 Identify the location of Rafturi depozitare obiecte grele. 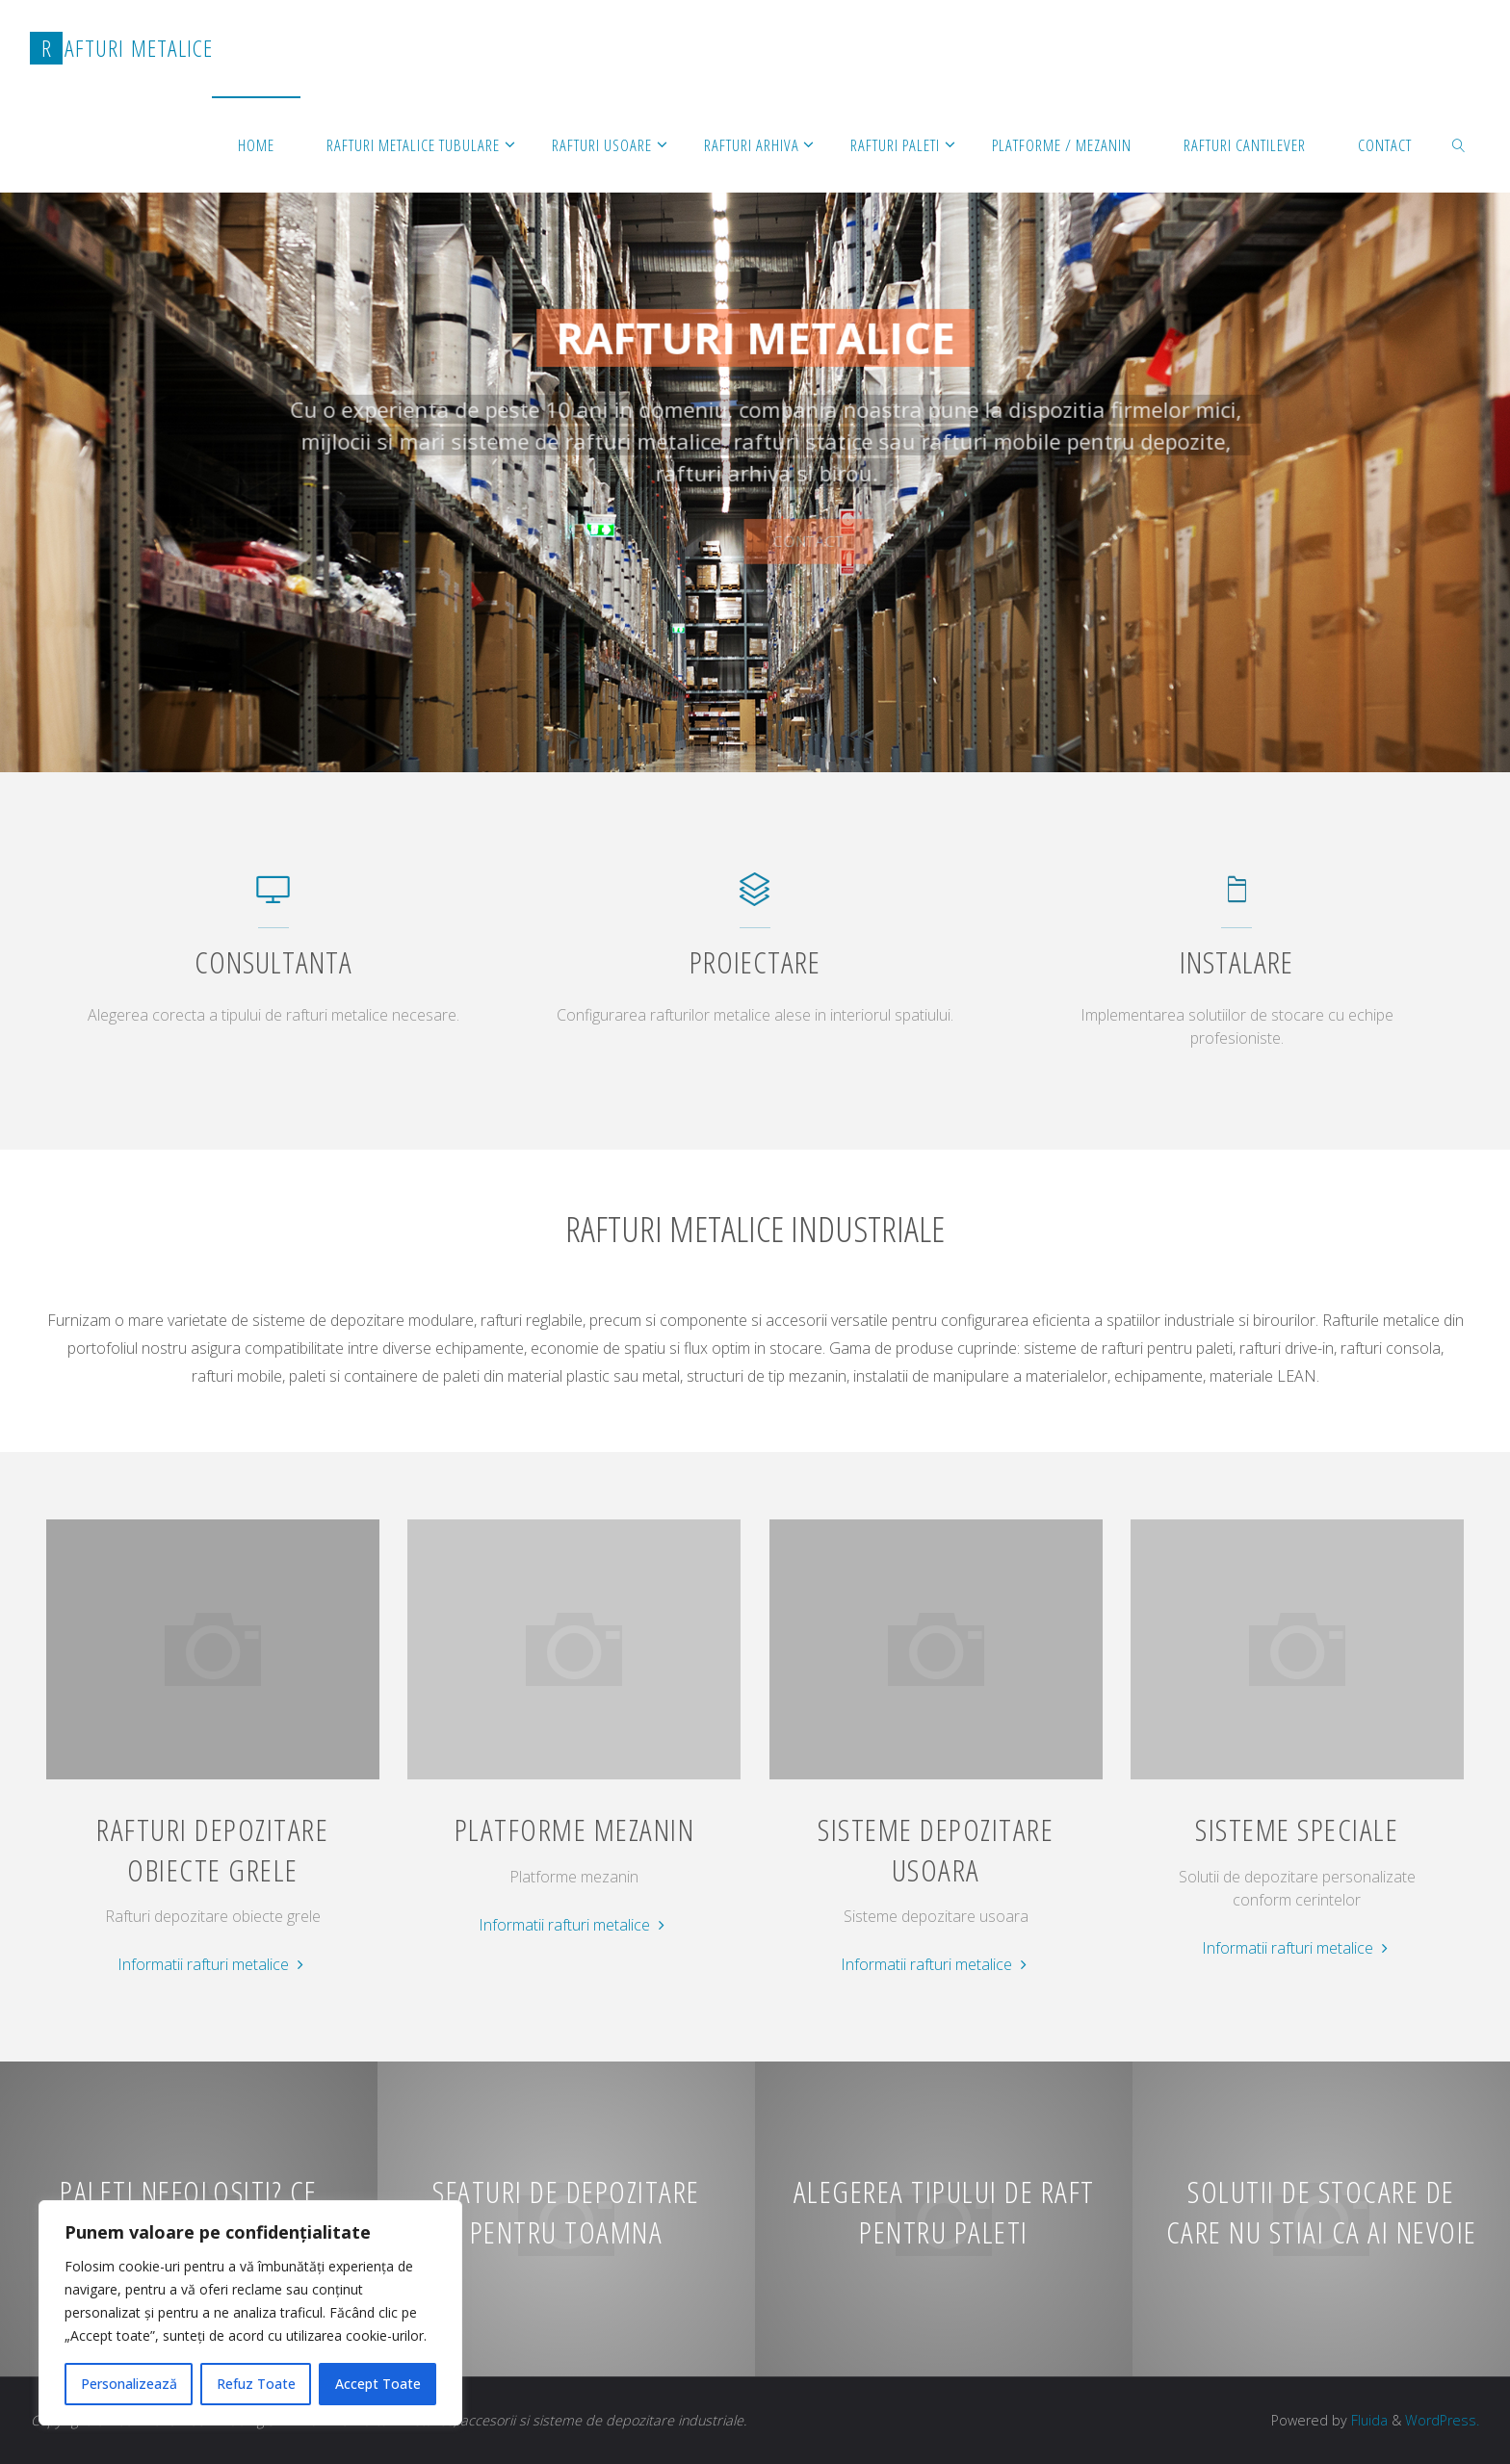
(212, 1848).